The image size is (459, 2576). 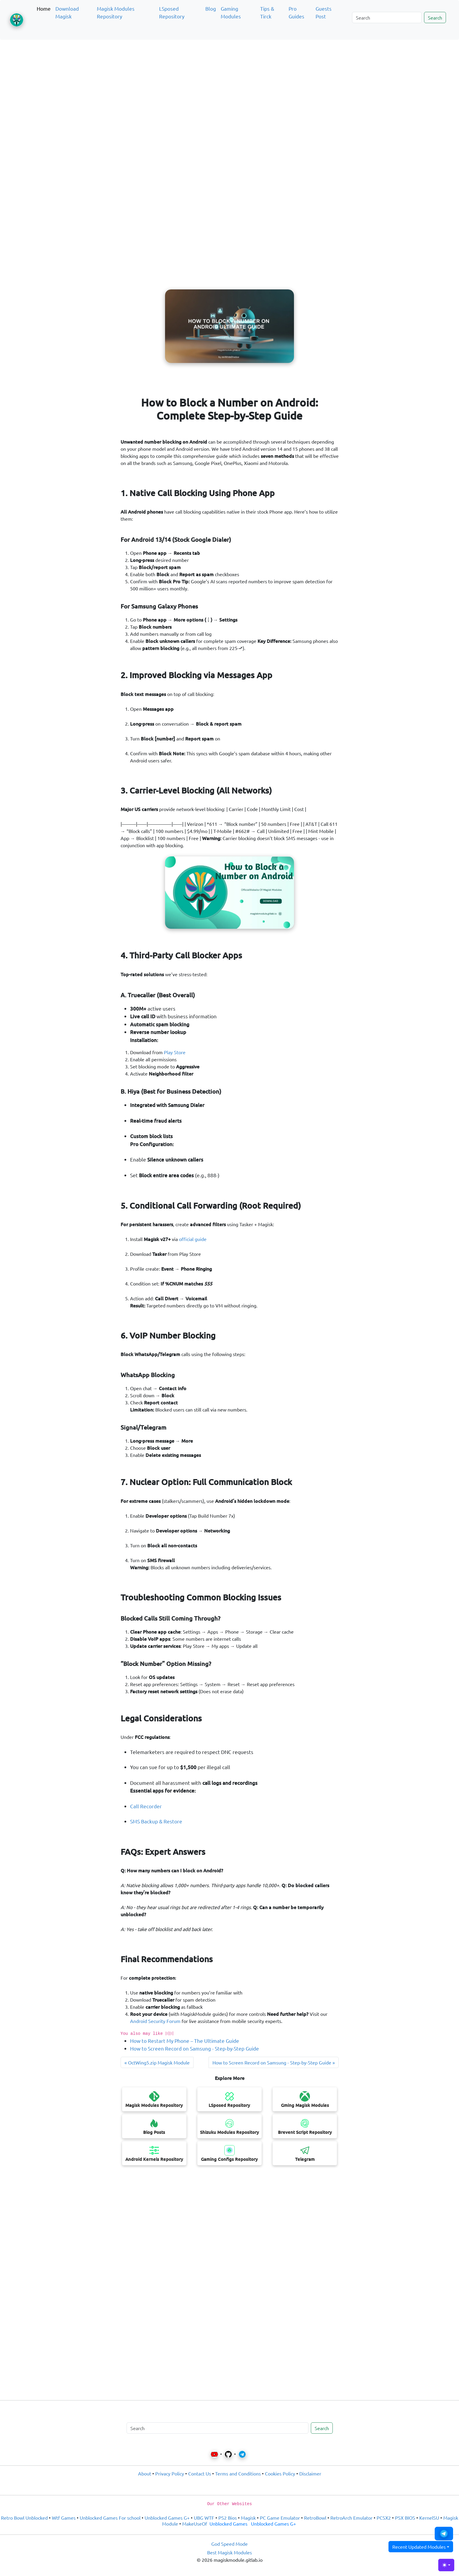 What do you see at coordinates (231, 12) in the screenshot?
I see `Gaming Modules` at bounding box center [231, 12].